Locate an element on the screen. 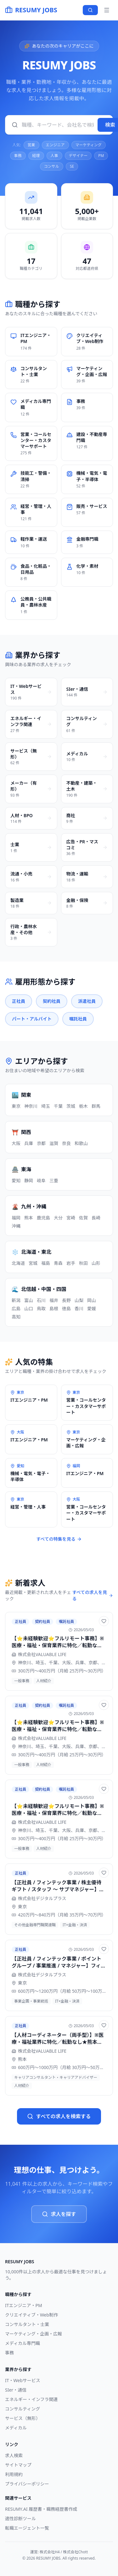 The height and width of the screenshot is (2576, 118). 石川 is located at coordinates (41, 1300).